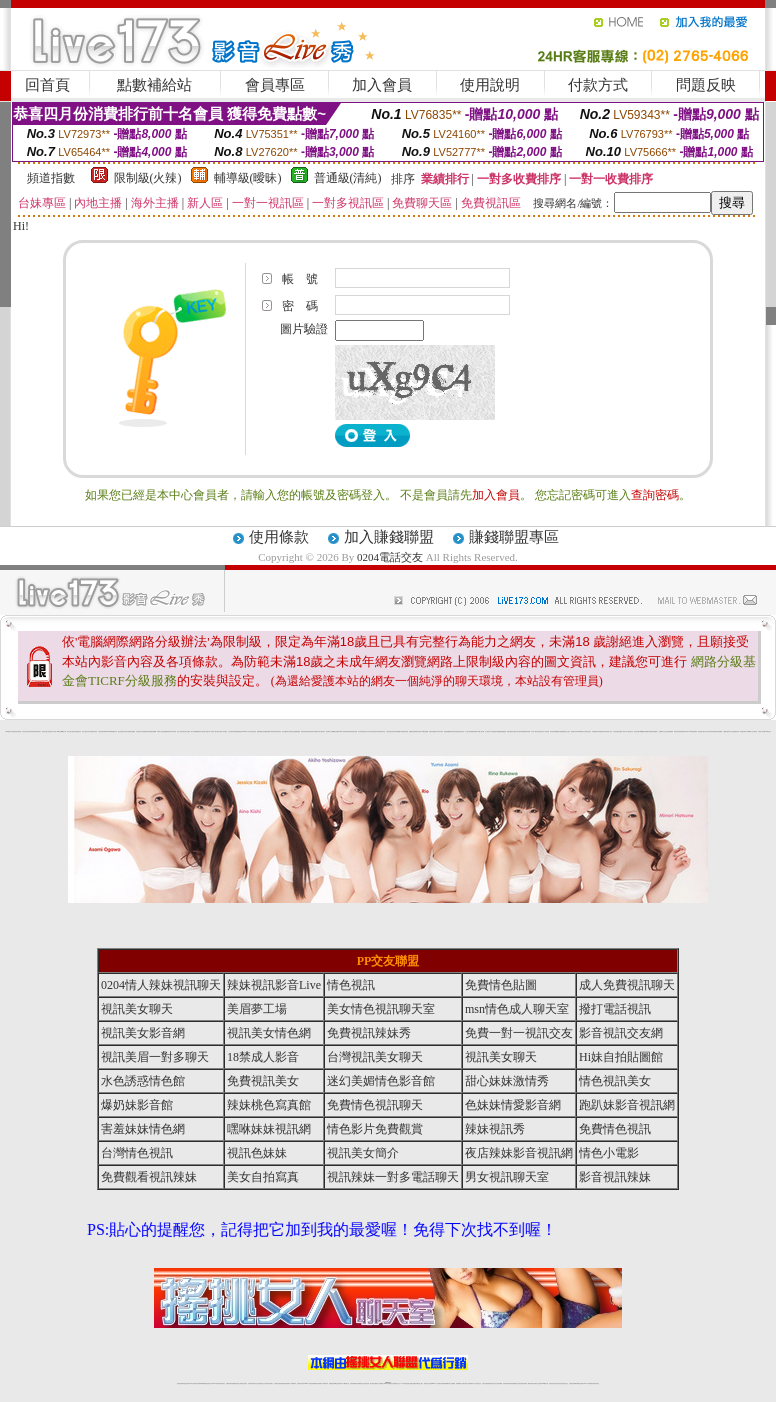  What do you see at coordinates (112, 731) in the screenshot?
I see `007色情貼圖貼片區` at bounding box center [112, 731].